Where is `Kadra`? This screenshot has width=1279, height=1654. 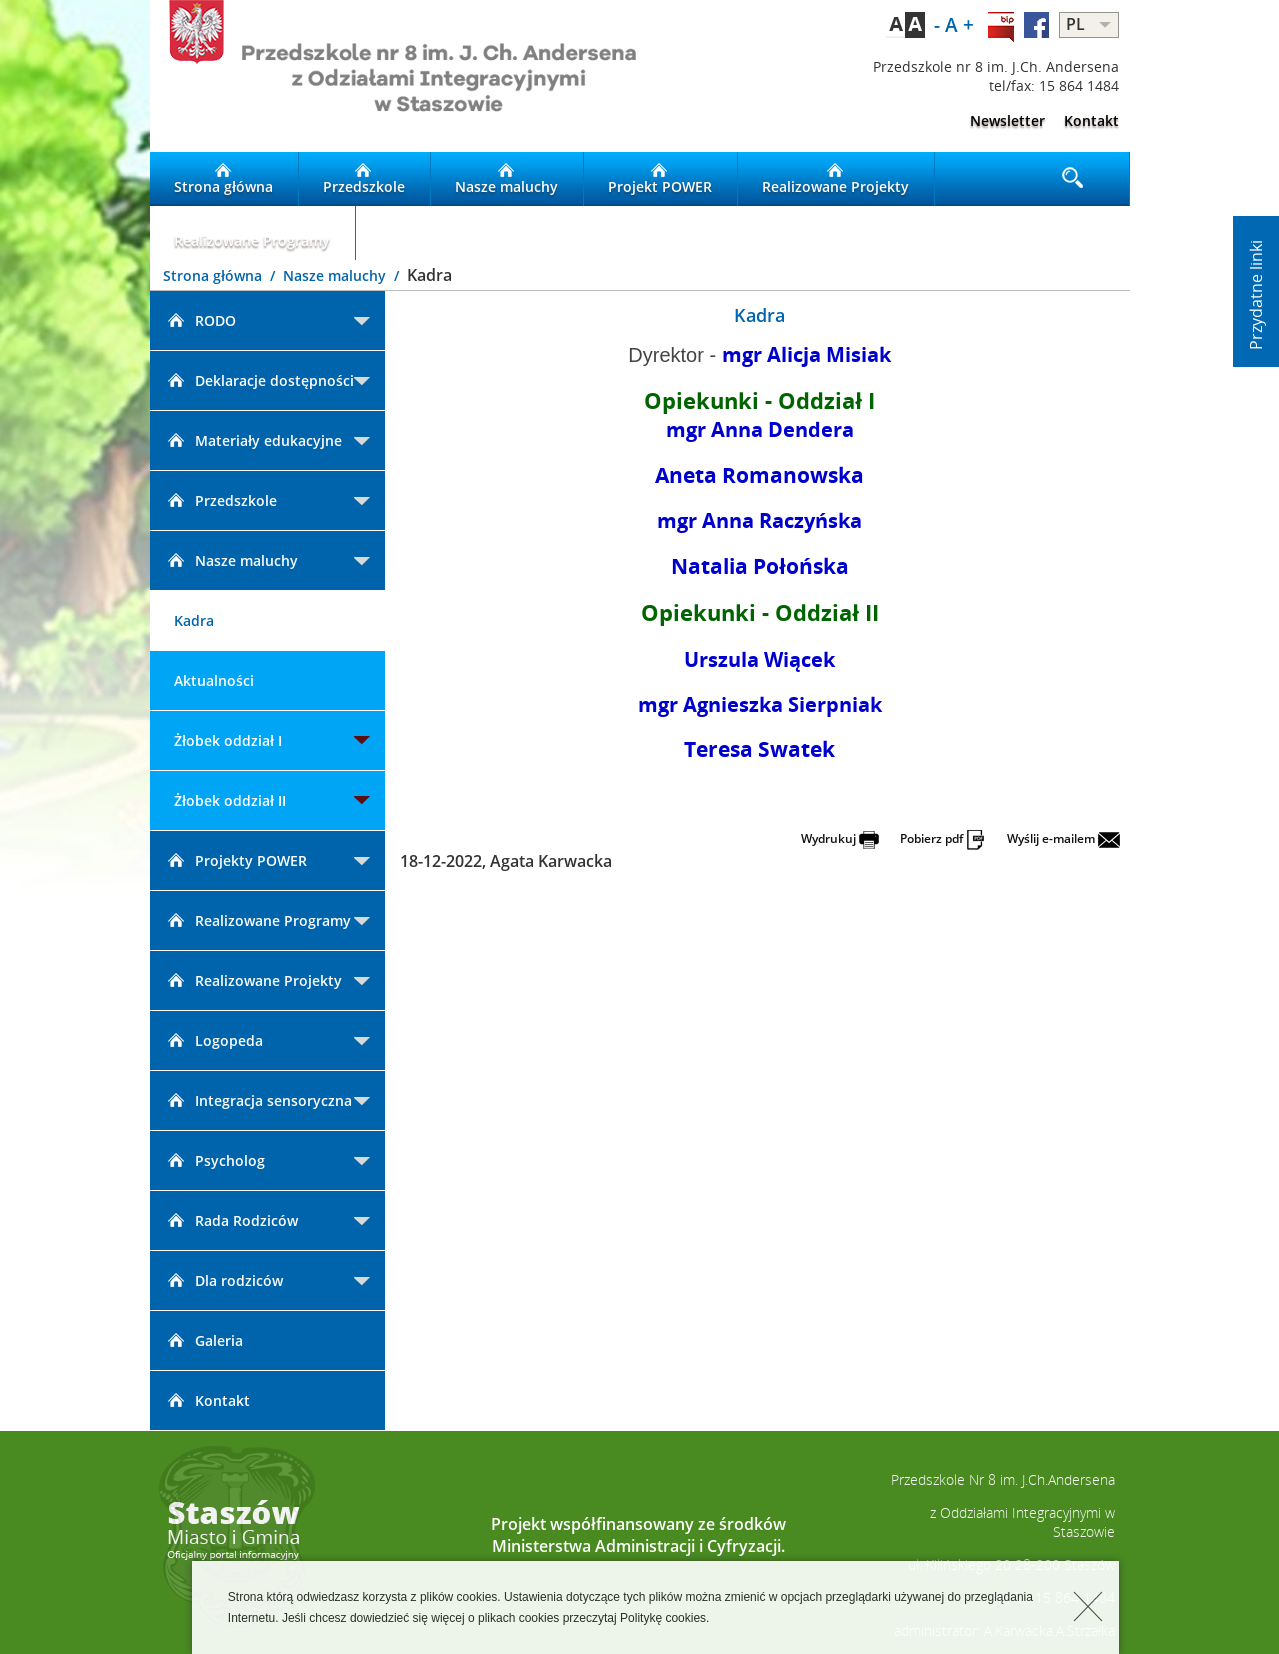
Kadra is located at coordinates (194, 620).